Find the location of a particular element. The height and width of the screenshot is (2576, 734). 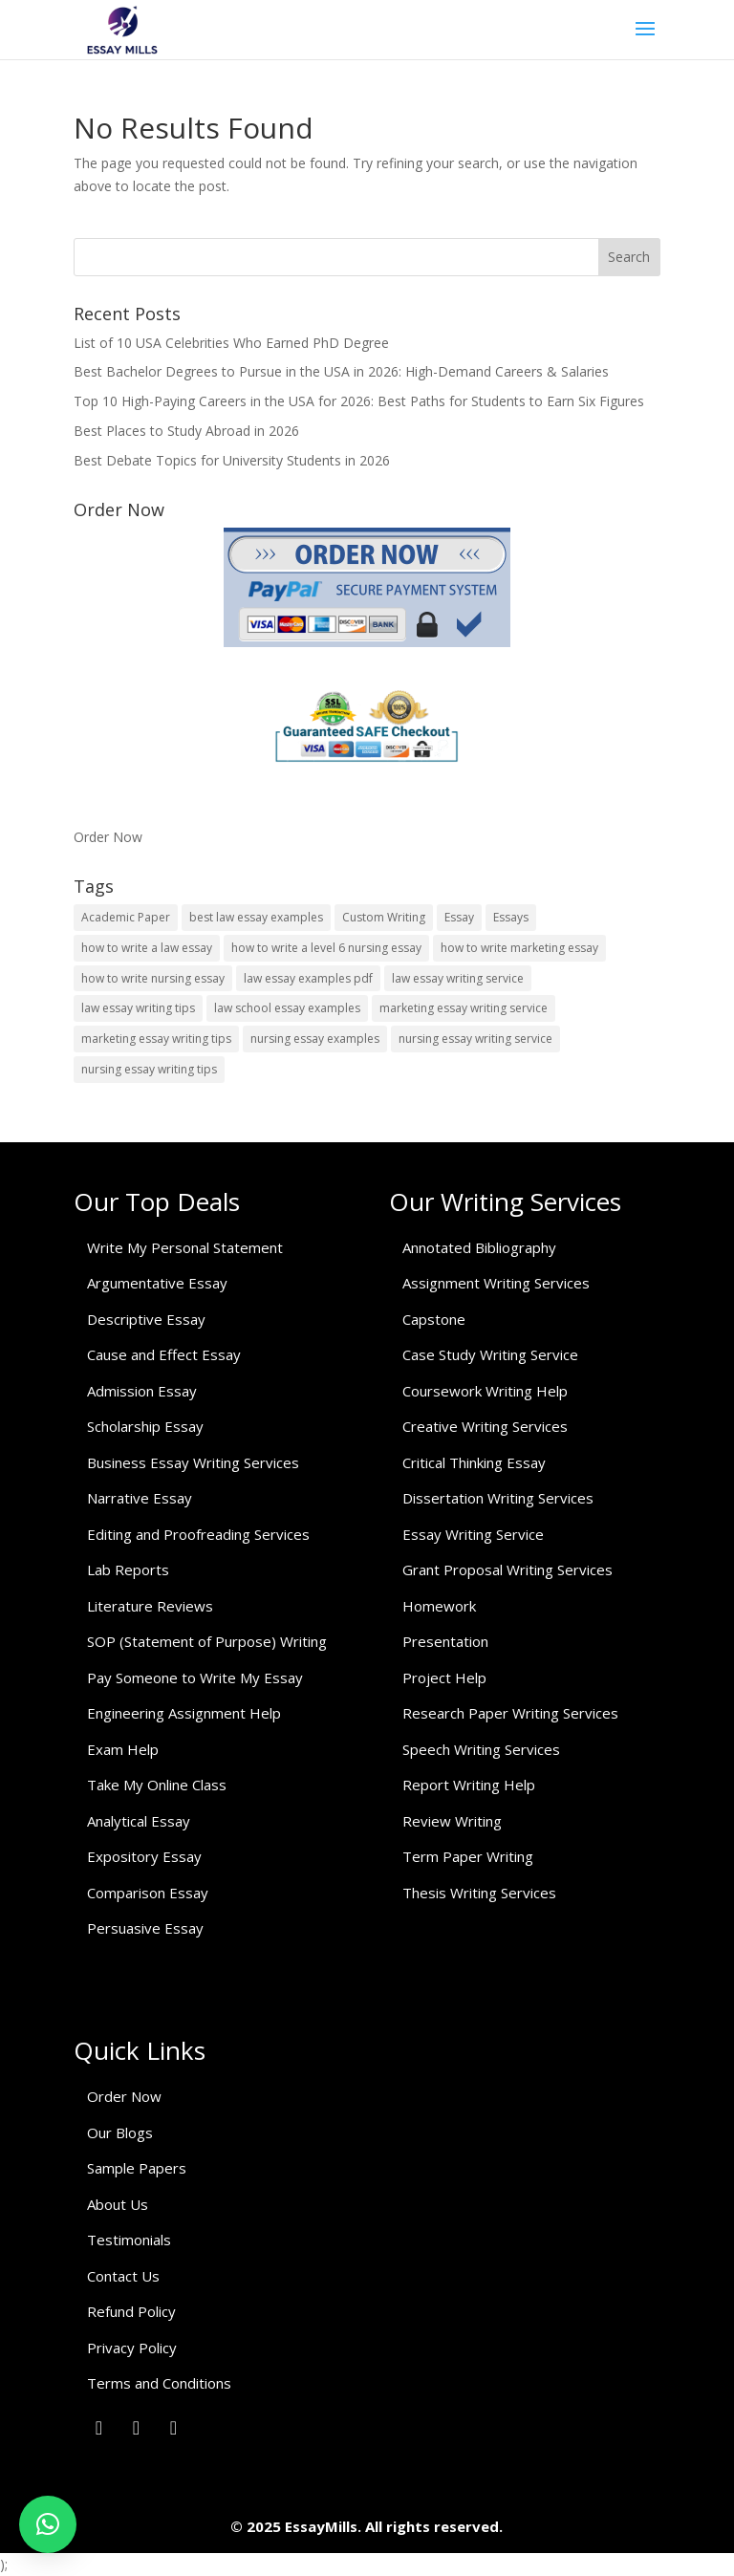

marketing essay writing service [marketing essay writing service (1 item)] is located at coordinates (463, 1008).